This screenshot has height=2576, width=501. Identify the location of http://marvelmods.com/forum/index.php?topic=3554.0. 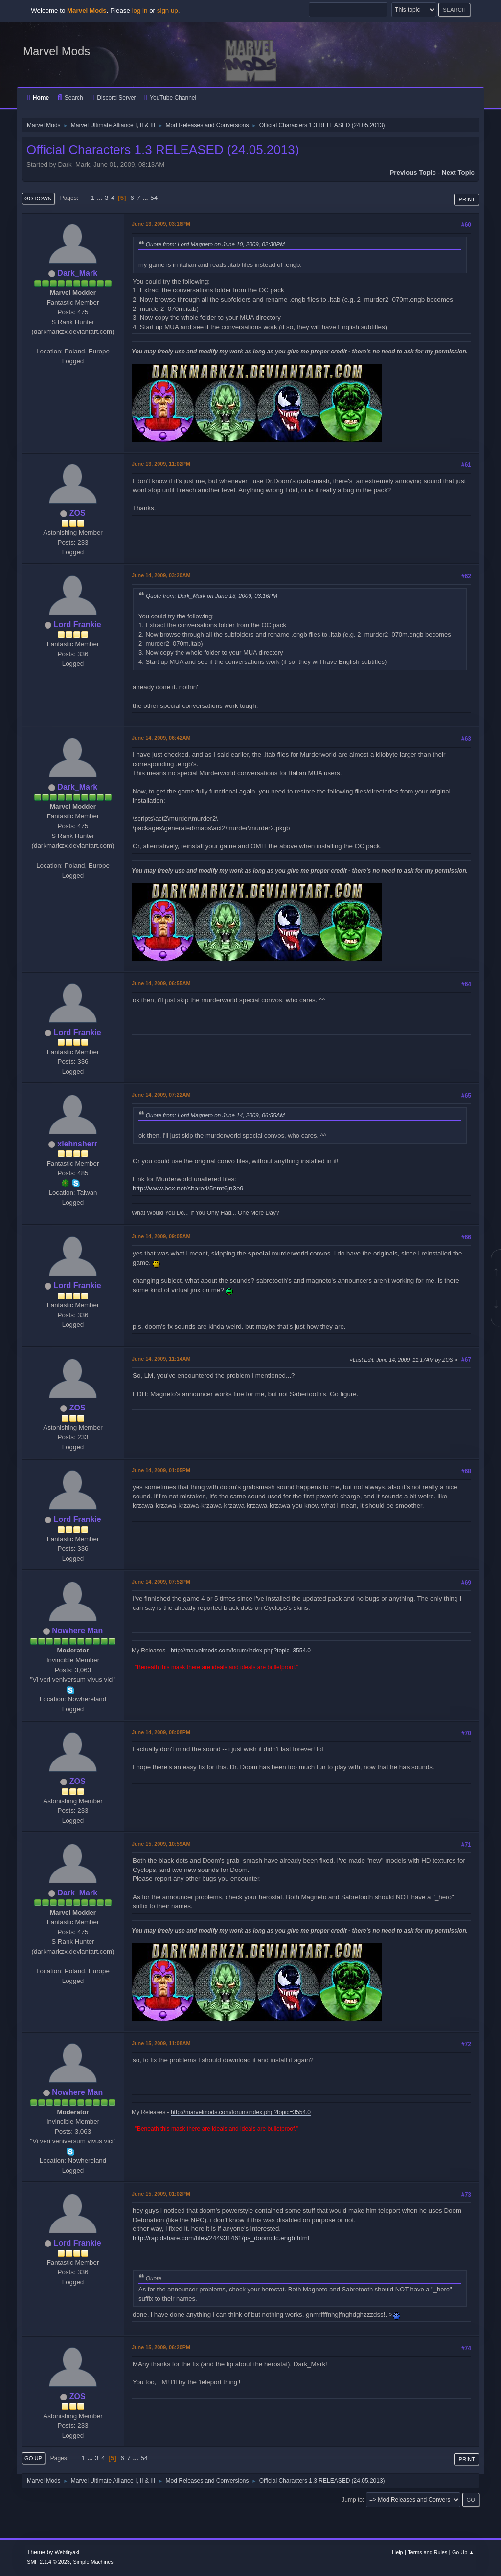
(241, 1650).